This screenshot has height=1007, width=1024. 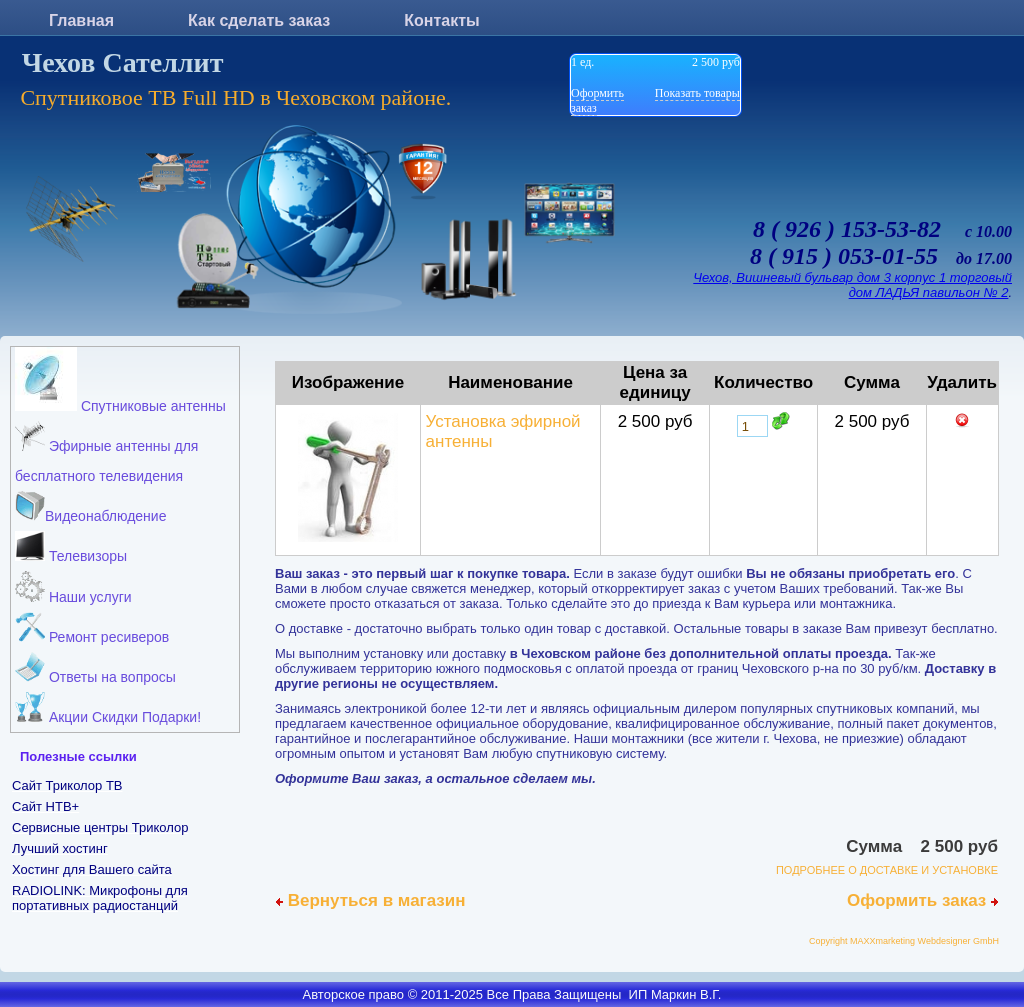 I want to click on Видеонаблюдение, so click(x=90, y=507).